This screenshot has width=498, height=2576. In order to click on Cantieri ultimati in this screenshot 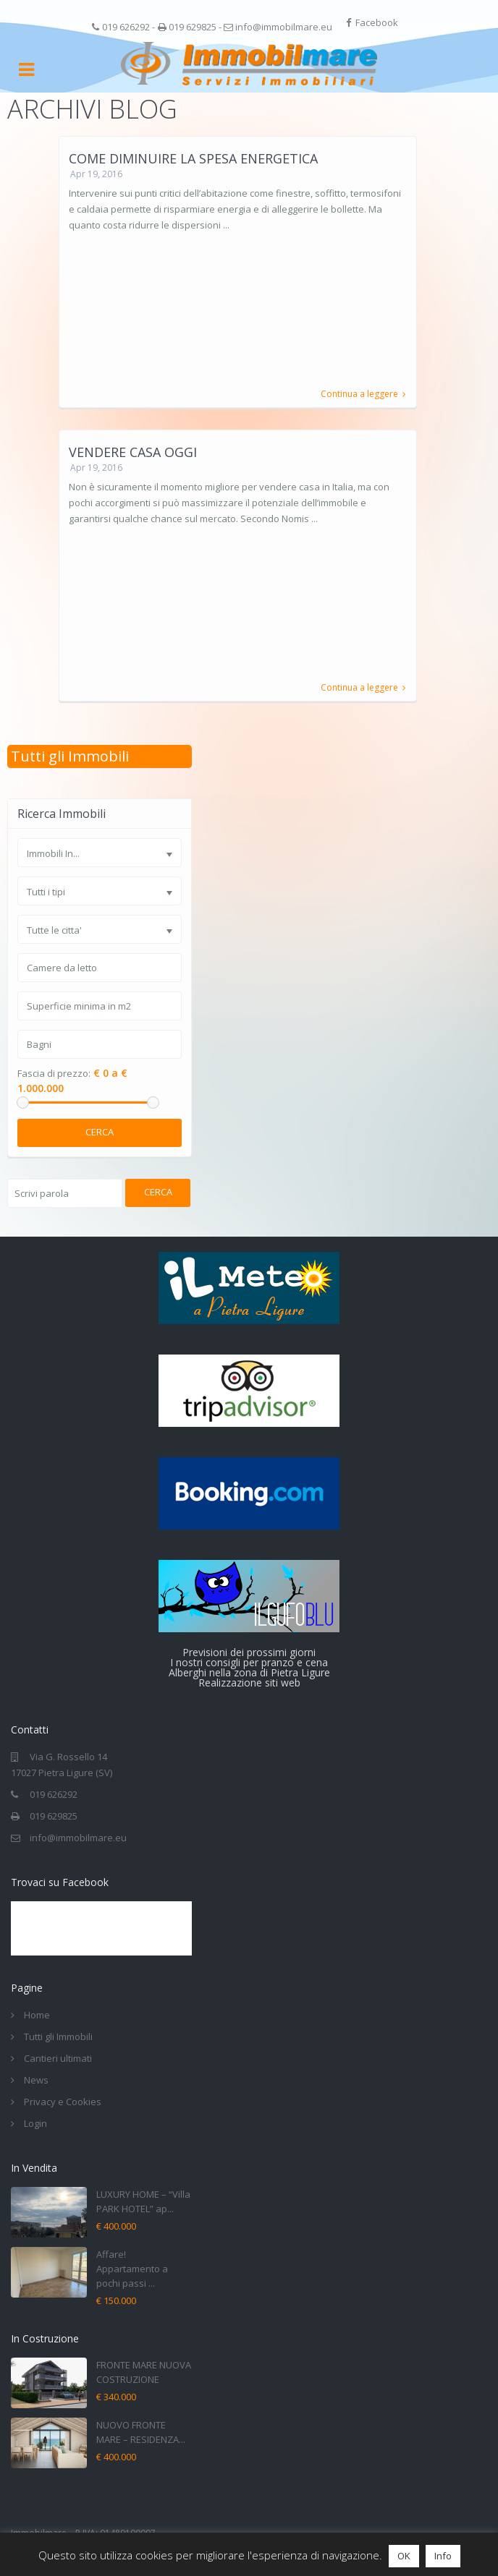, I will do `click(58, 2058)`.